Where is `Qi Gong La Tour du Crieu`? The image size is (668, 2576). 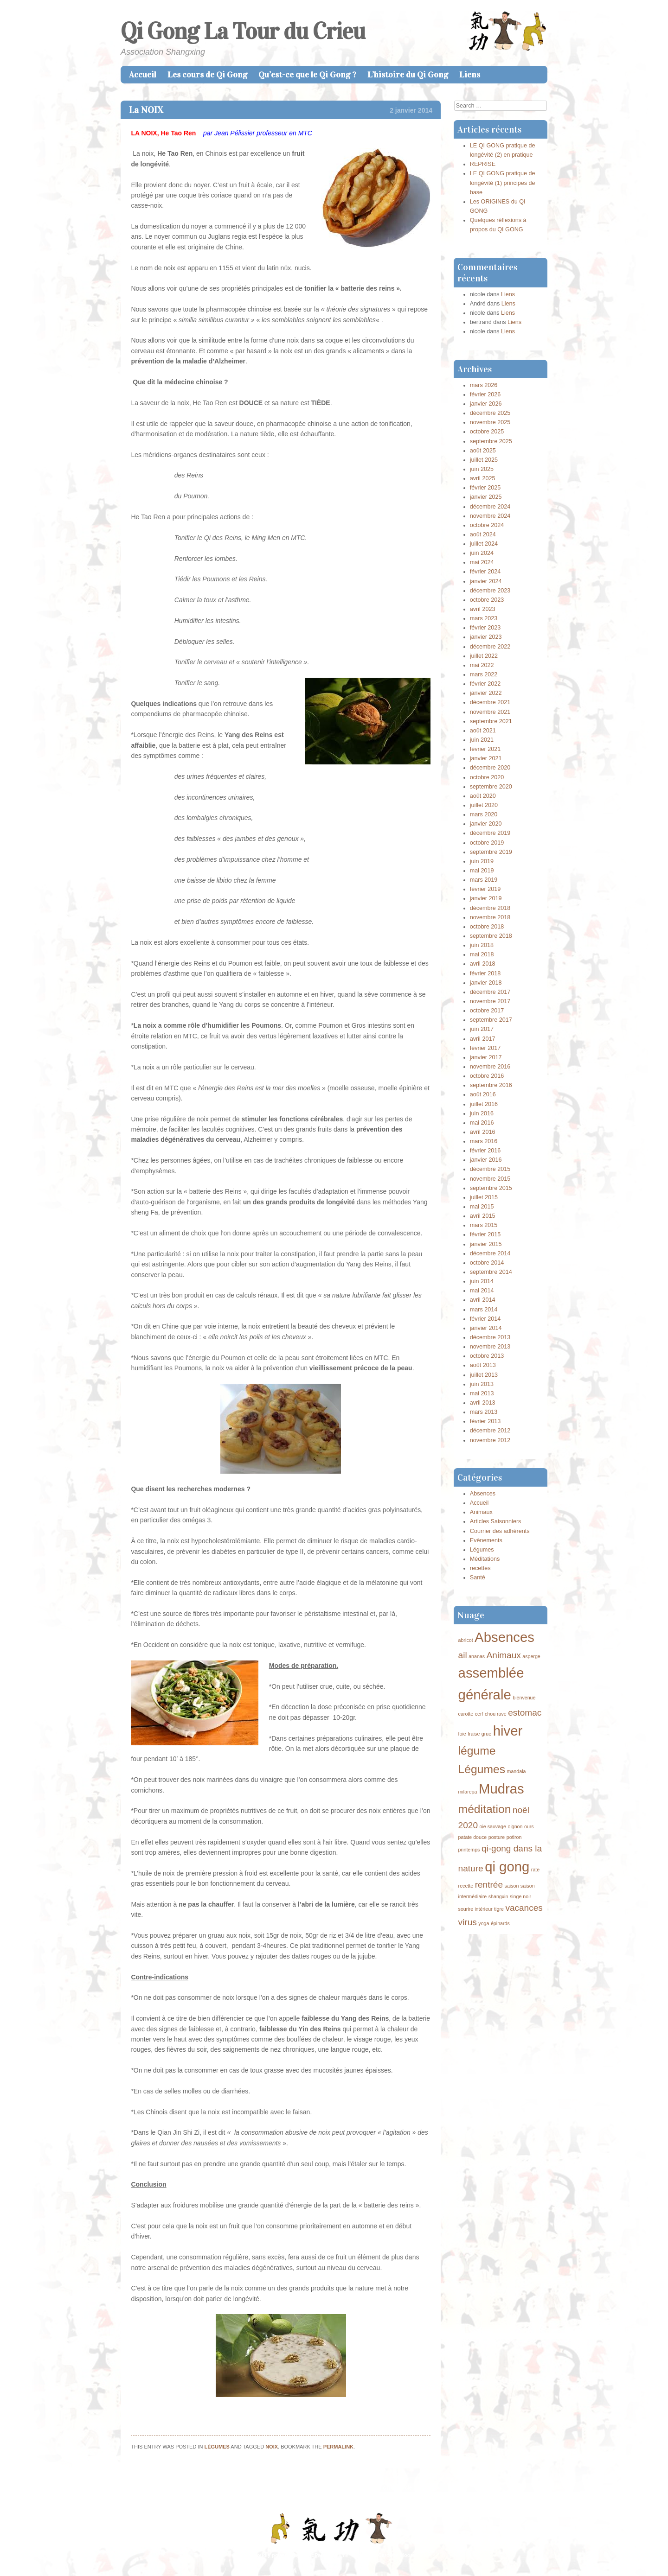
Qi Gong La Tour du Crieu is located at coordinates (243, 31).